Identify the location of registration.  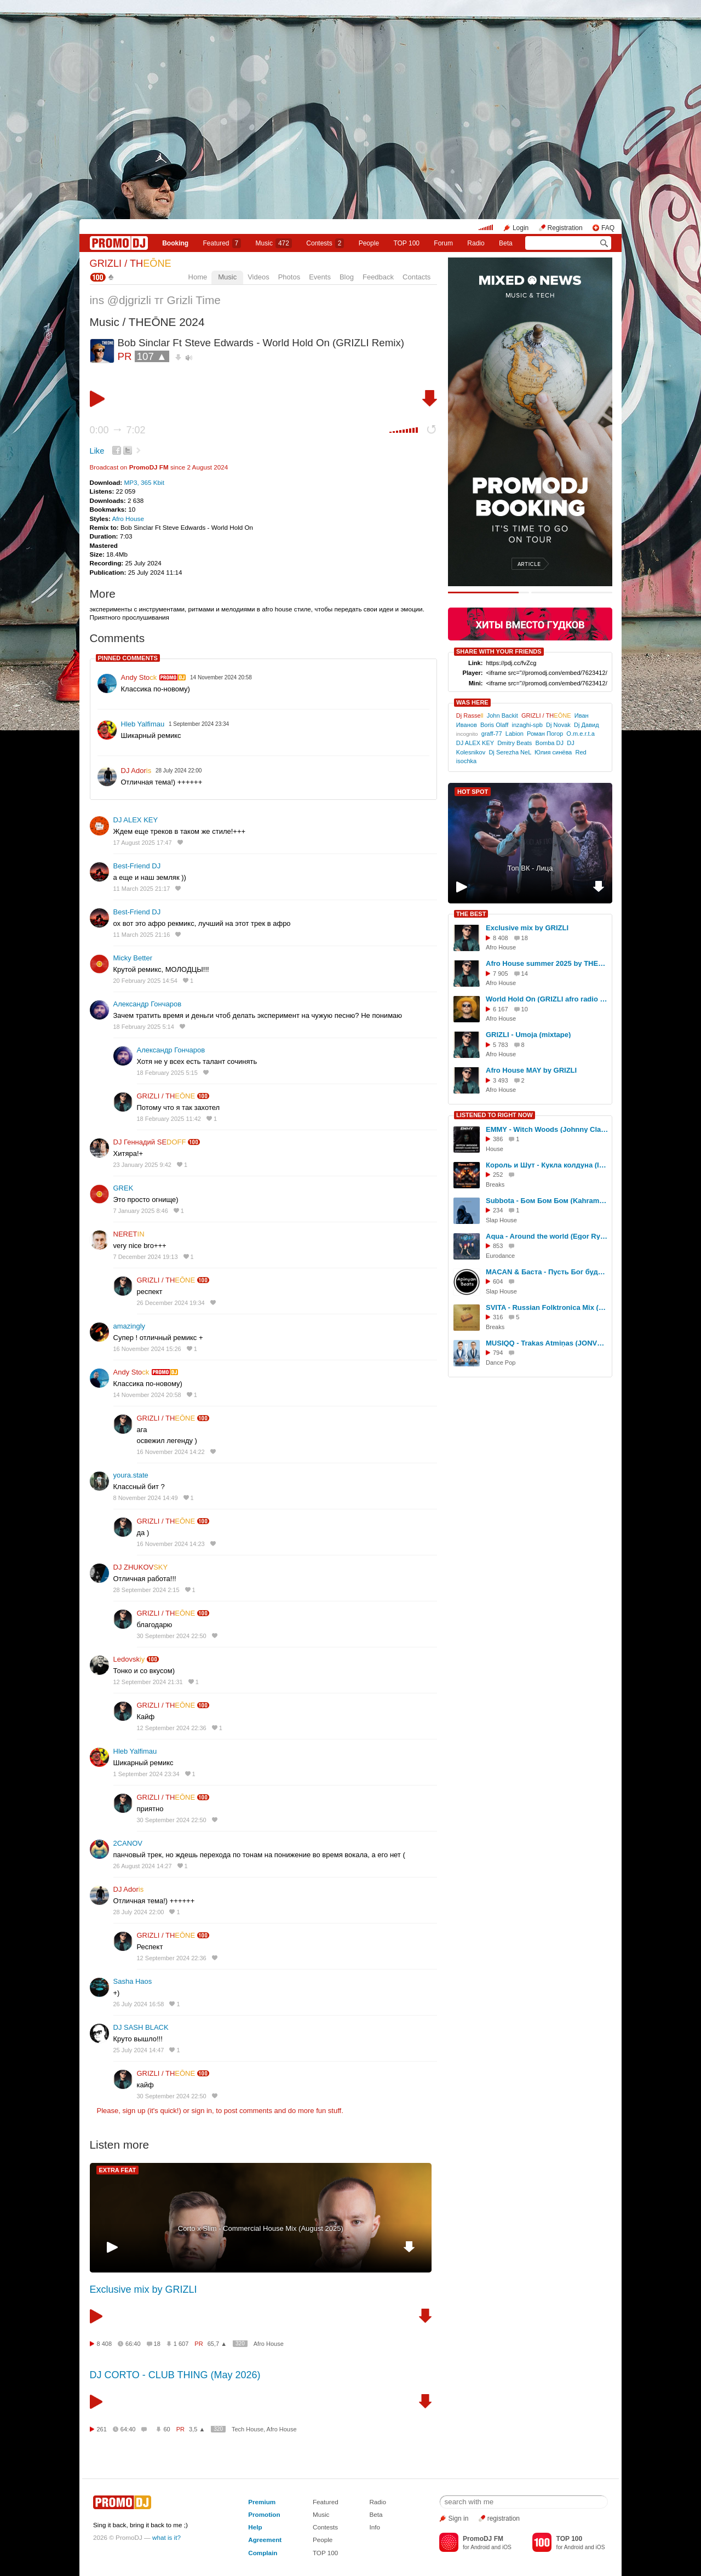
(503, 2518).